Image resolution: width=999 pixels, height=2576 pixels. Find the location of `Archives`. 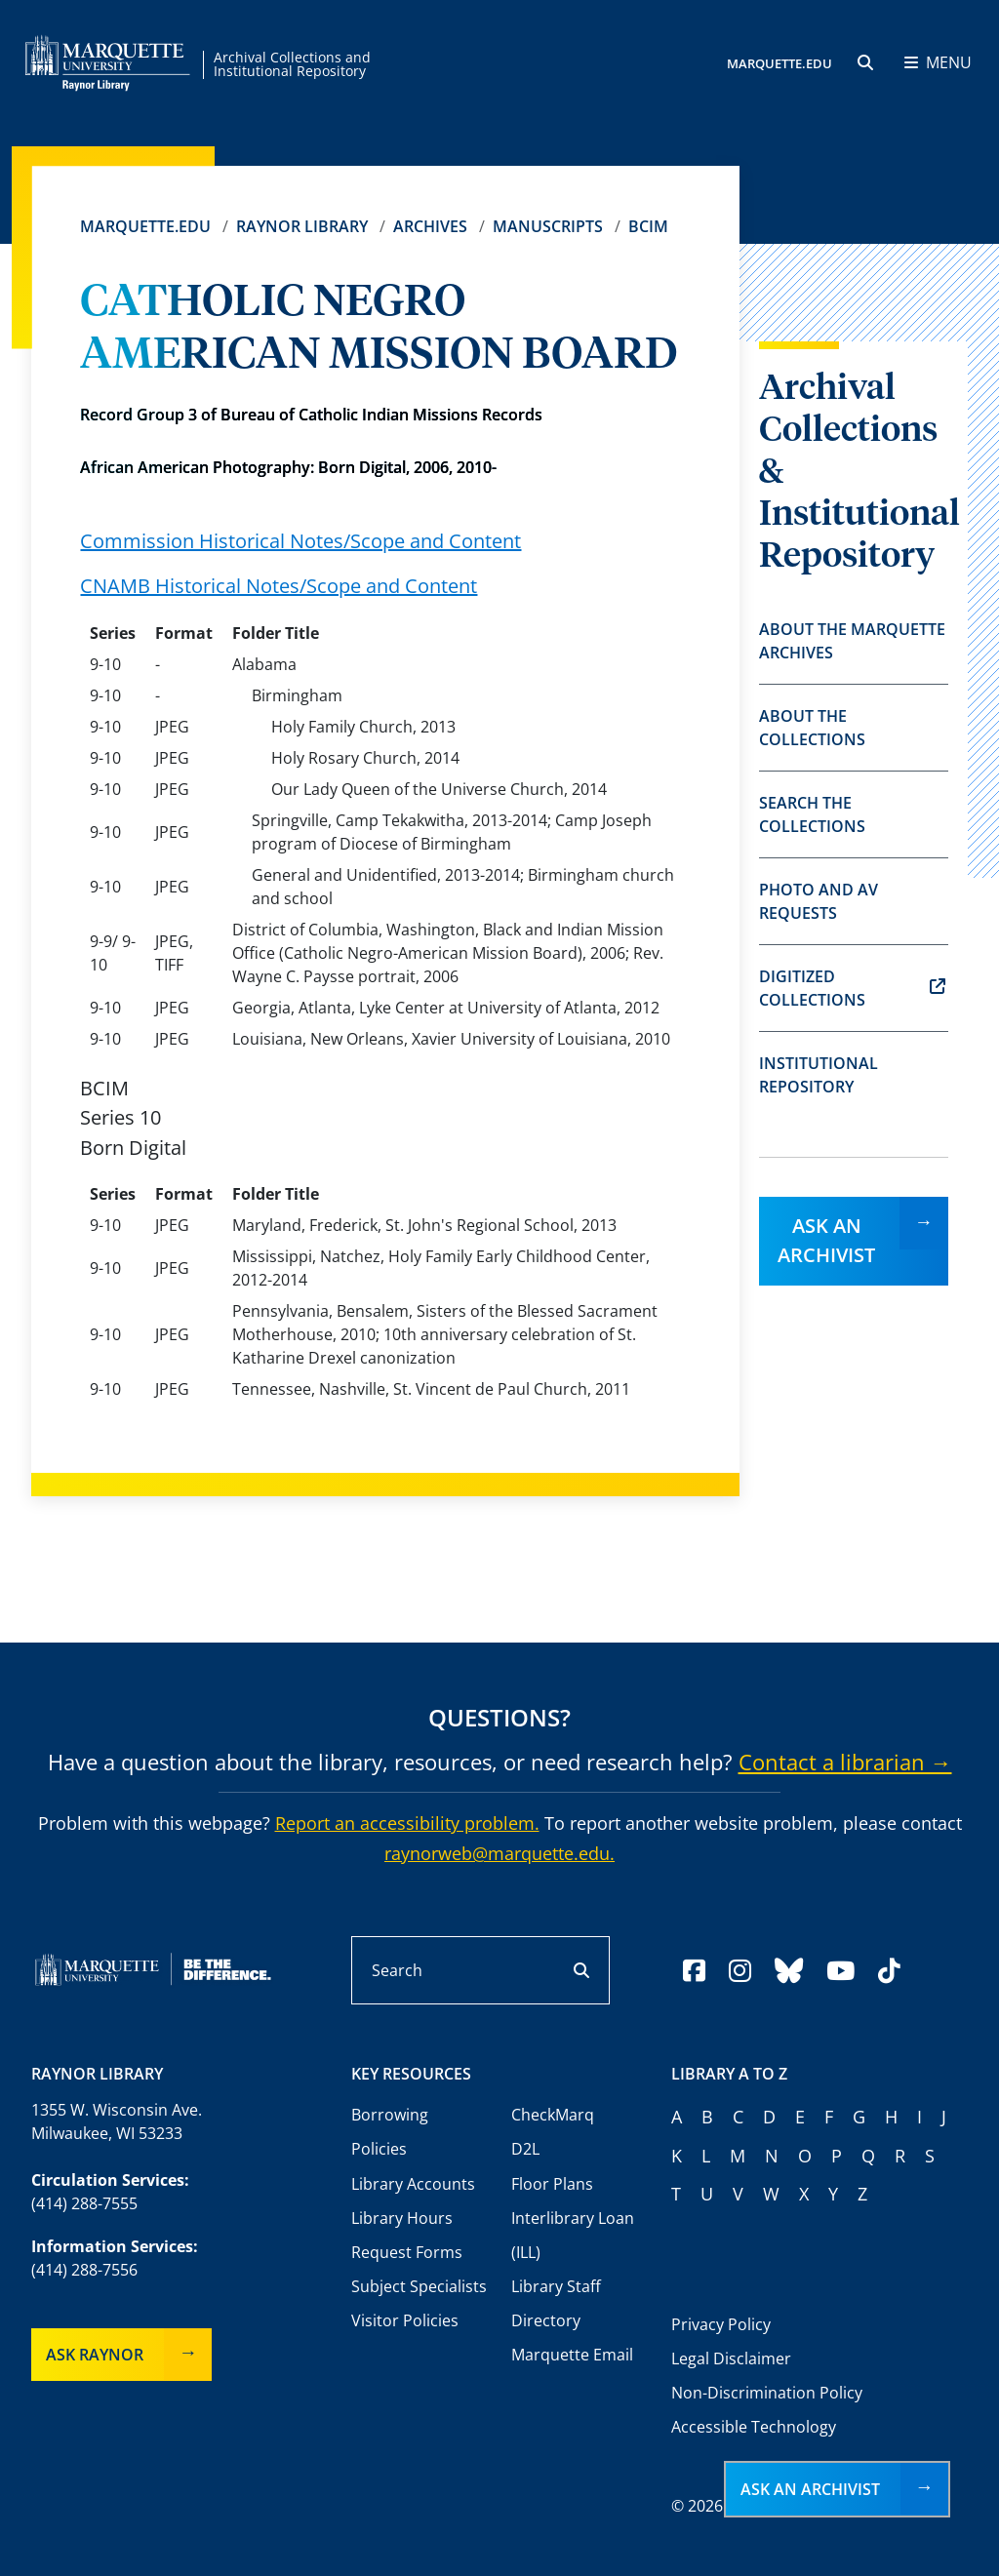

Archives is located at coordinates (430, 226).